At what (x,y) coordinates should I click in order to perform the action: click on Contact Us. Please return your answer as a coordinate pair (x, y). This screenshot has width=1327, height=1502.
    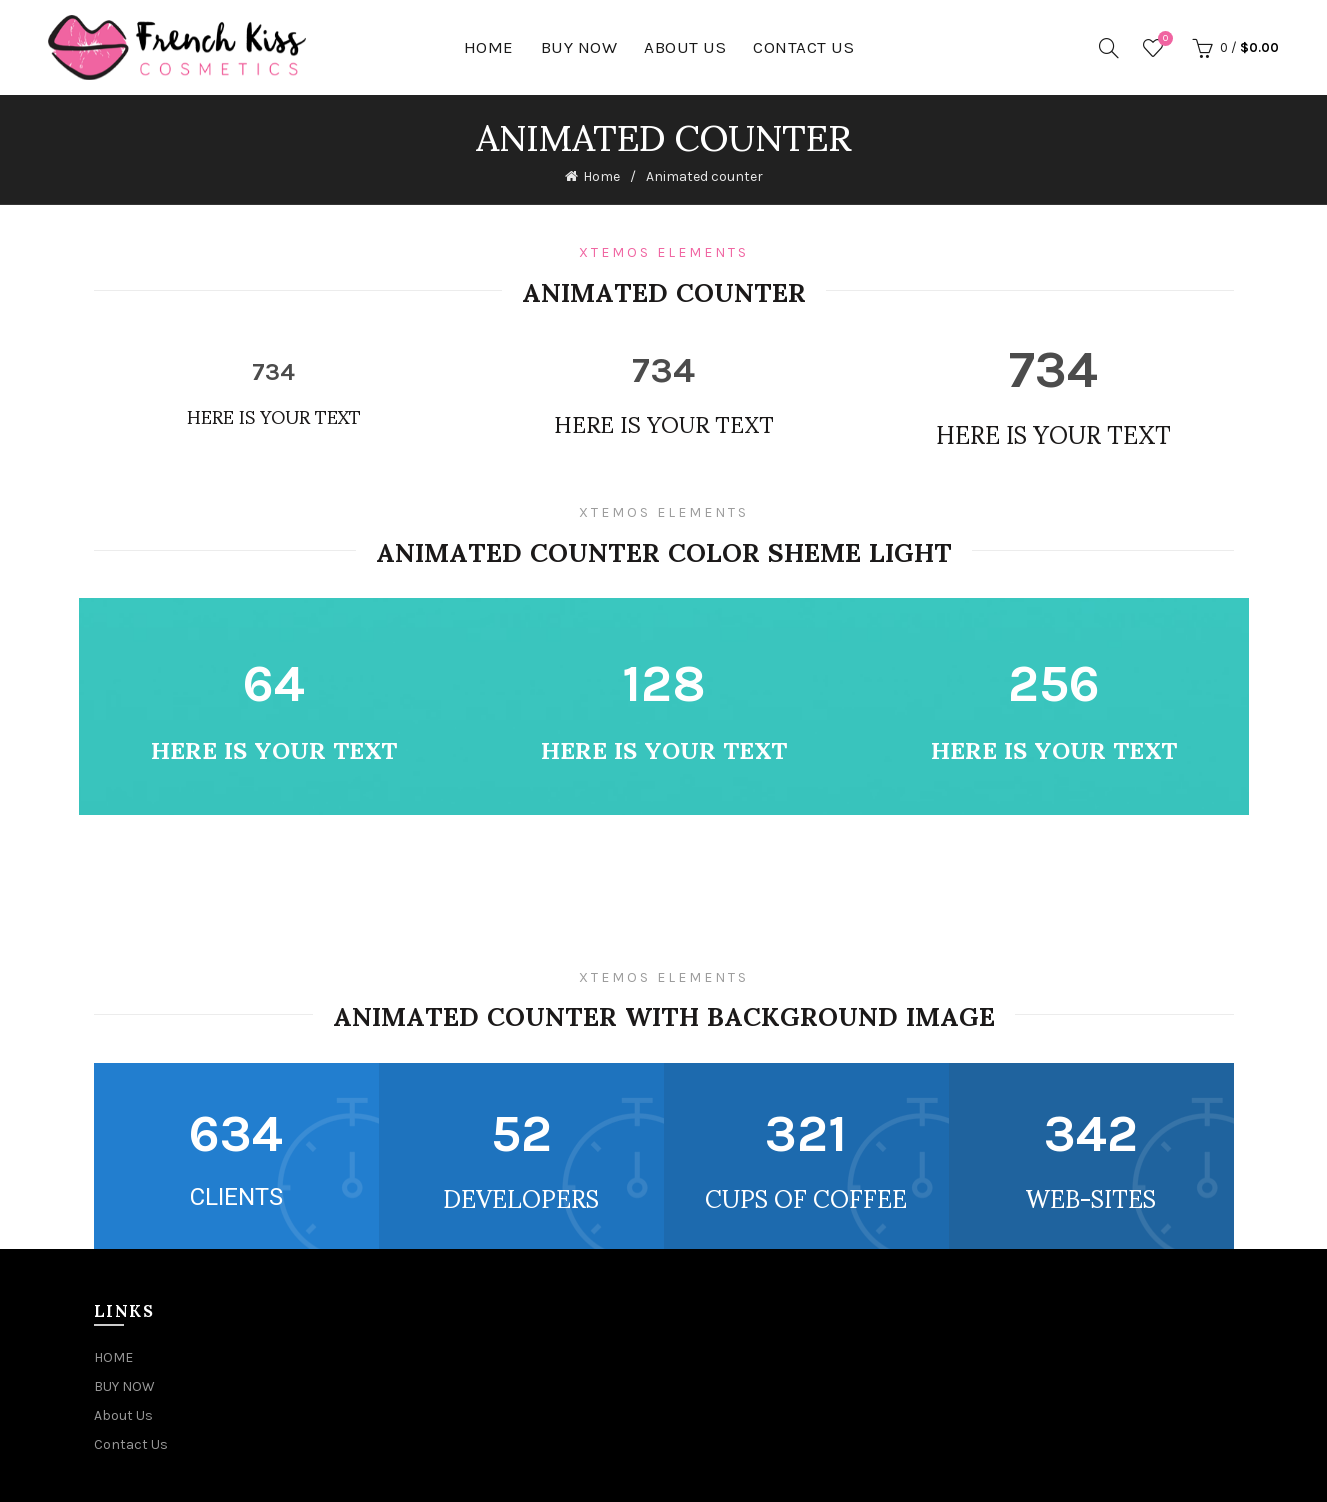
    Looking at the image, I should click on (803, 47).